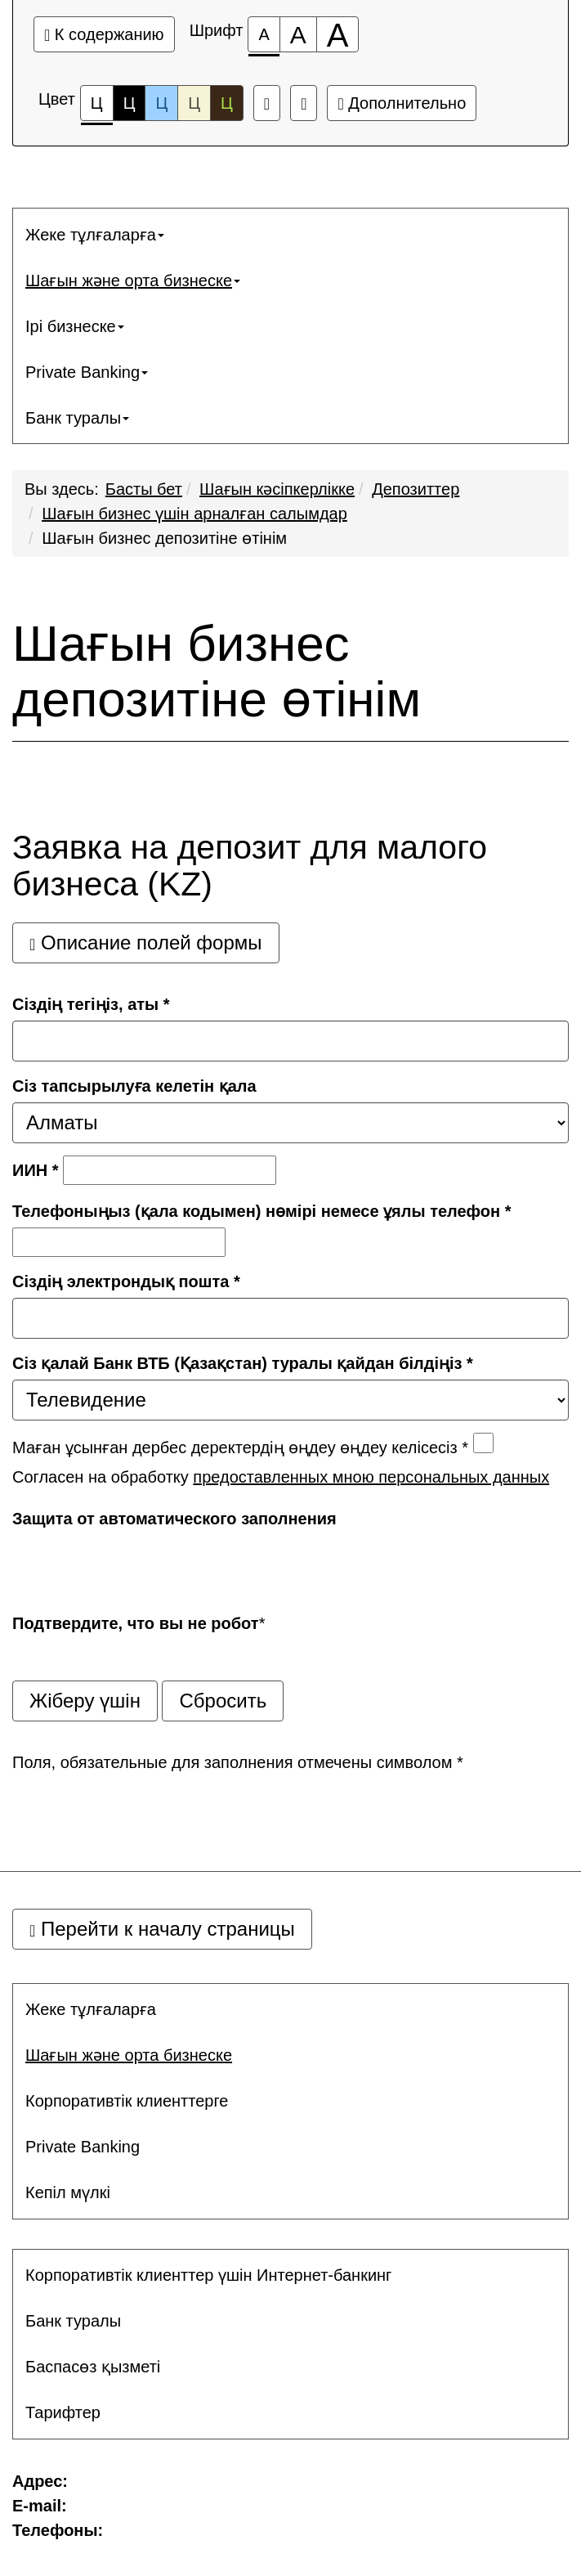  Describe the element at coordinates (134, 1086) in the screenshot. I see `Сіз тапсырылуға келетін қала` at that location.